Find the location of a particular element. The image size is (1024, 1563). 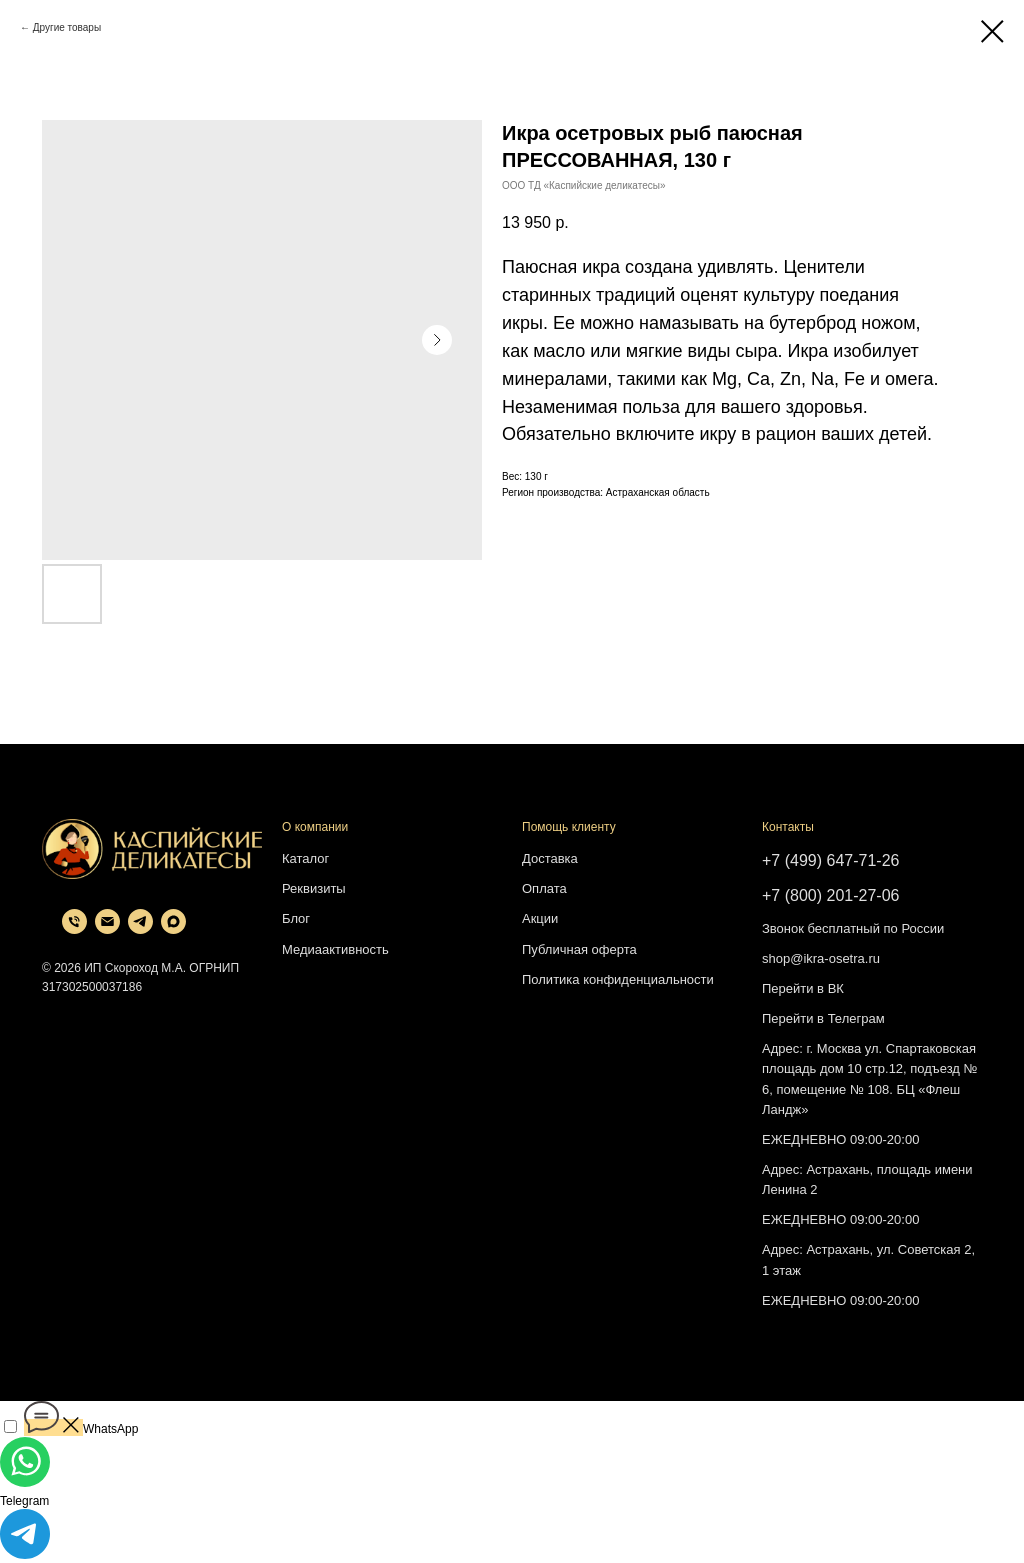

Оплата is located at coordinates (544, 888).